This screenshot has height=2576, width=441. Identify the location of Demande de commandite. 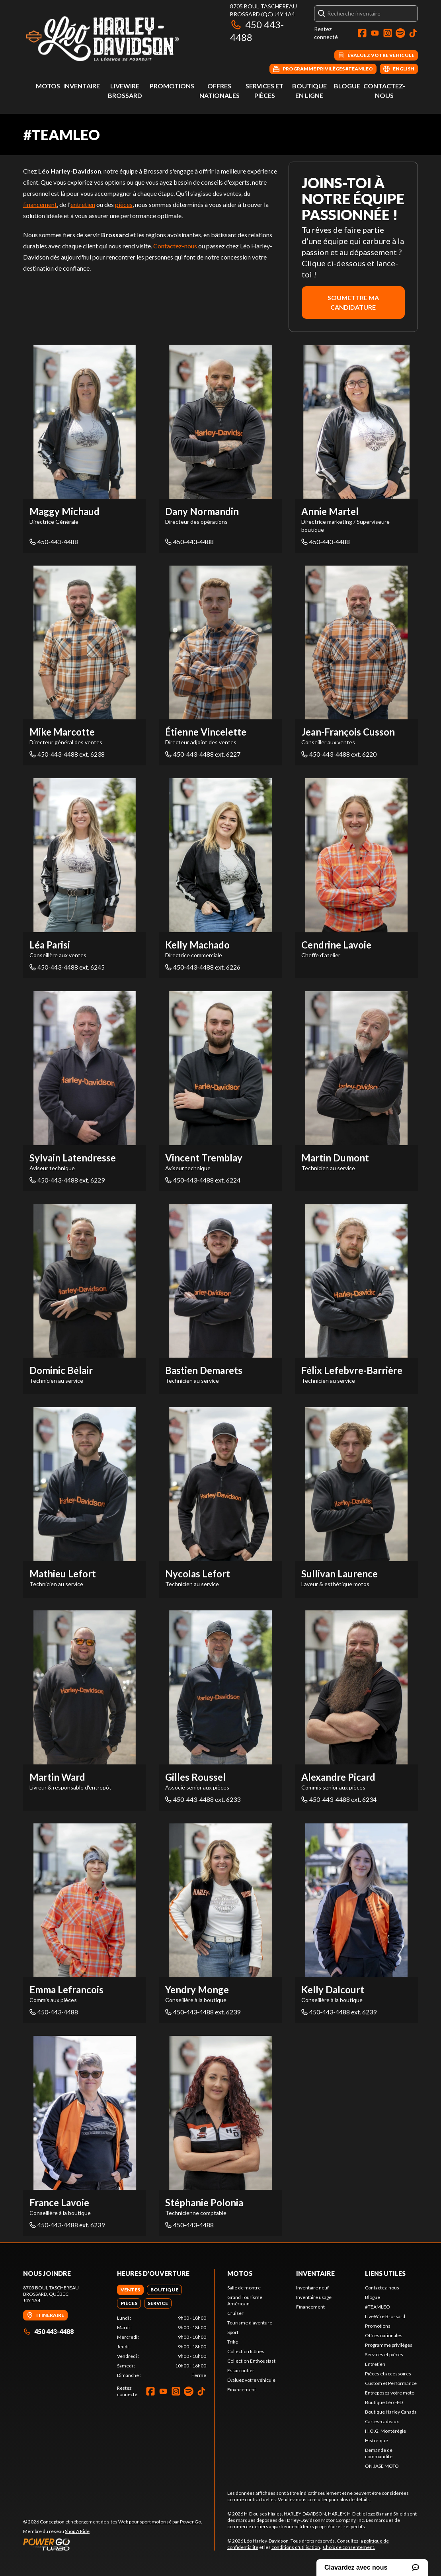
(378, 2453).